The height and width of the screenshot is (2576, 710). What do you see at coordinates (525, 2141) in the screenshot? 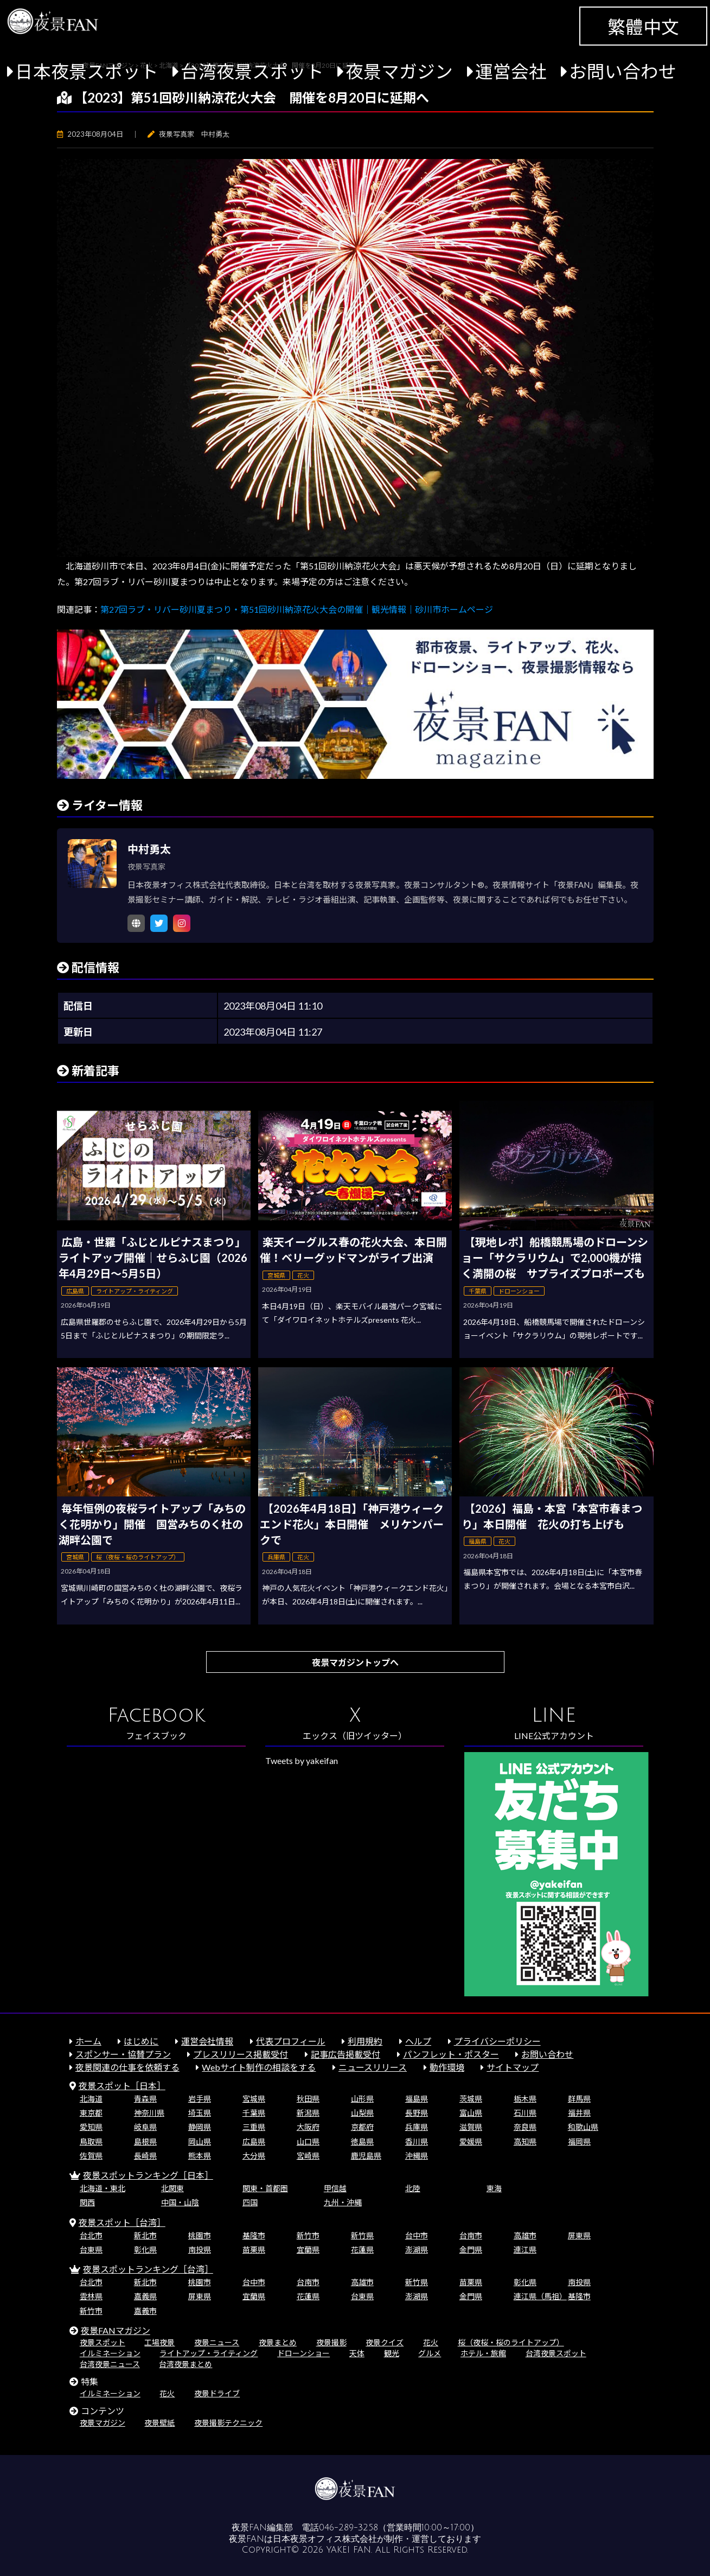
I see `高知県` at bounding box center [525, 2141].